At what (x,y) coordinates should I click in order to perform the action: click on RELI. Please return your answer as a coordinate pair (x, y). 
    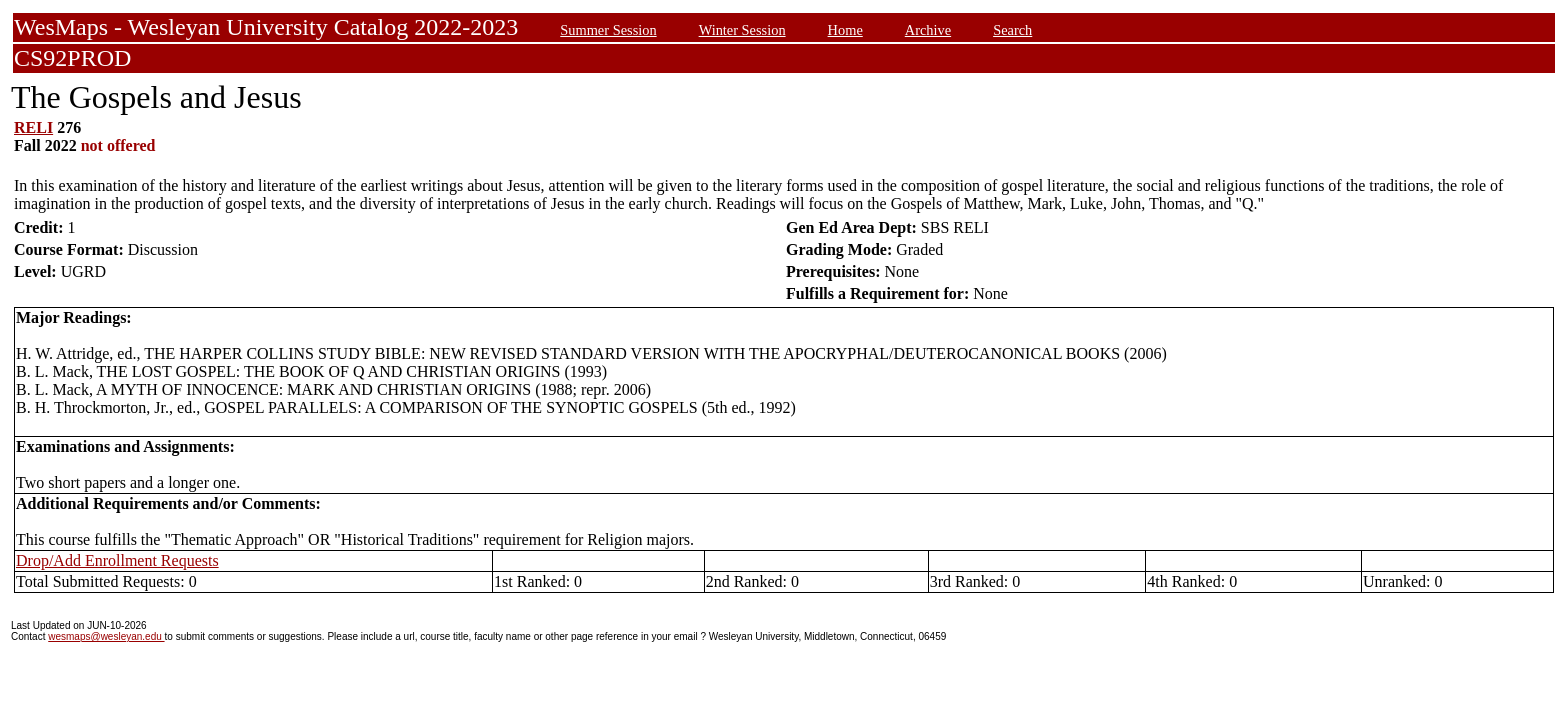
    Looking at the image, I should click on (33, 127).